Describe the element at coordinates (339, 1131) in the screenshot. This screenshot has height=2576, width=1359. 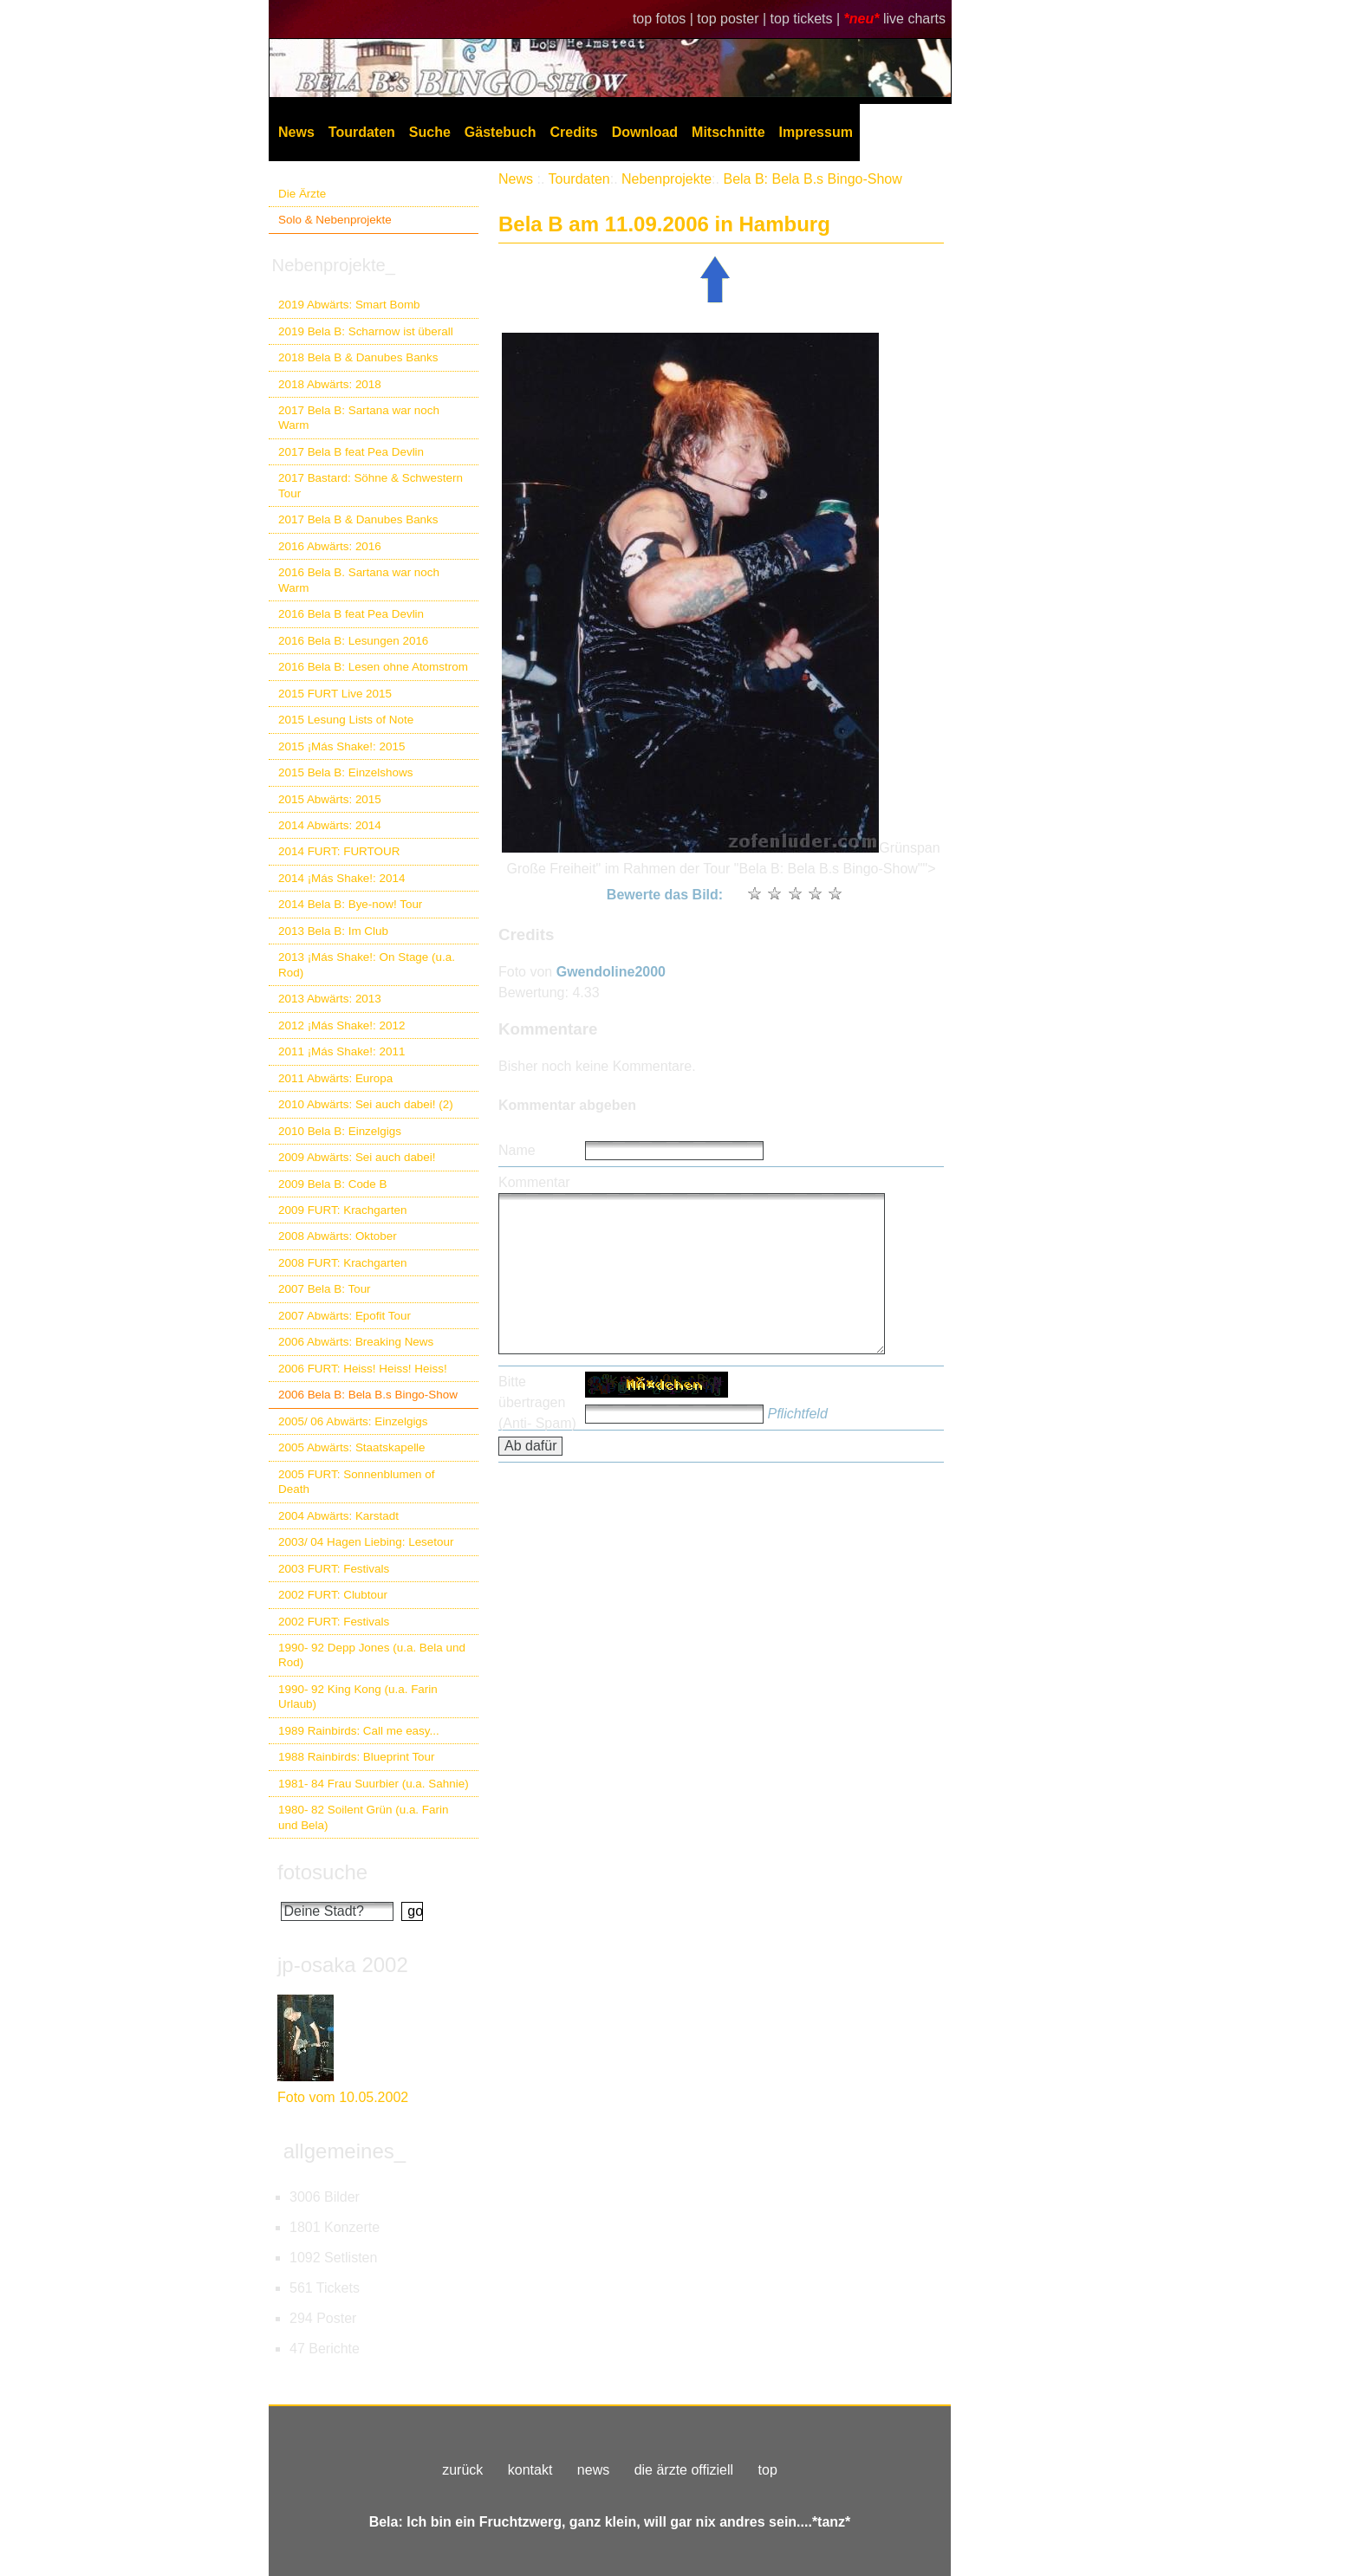
I see `2010 Bela B: Einzelgigs` at that location.